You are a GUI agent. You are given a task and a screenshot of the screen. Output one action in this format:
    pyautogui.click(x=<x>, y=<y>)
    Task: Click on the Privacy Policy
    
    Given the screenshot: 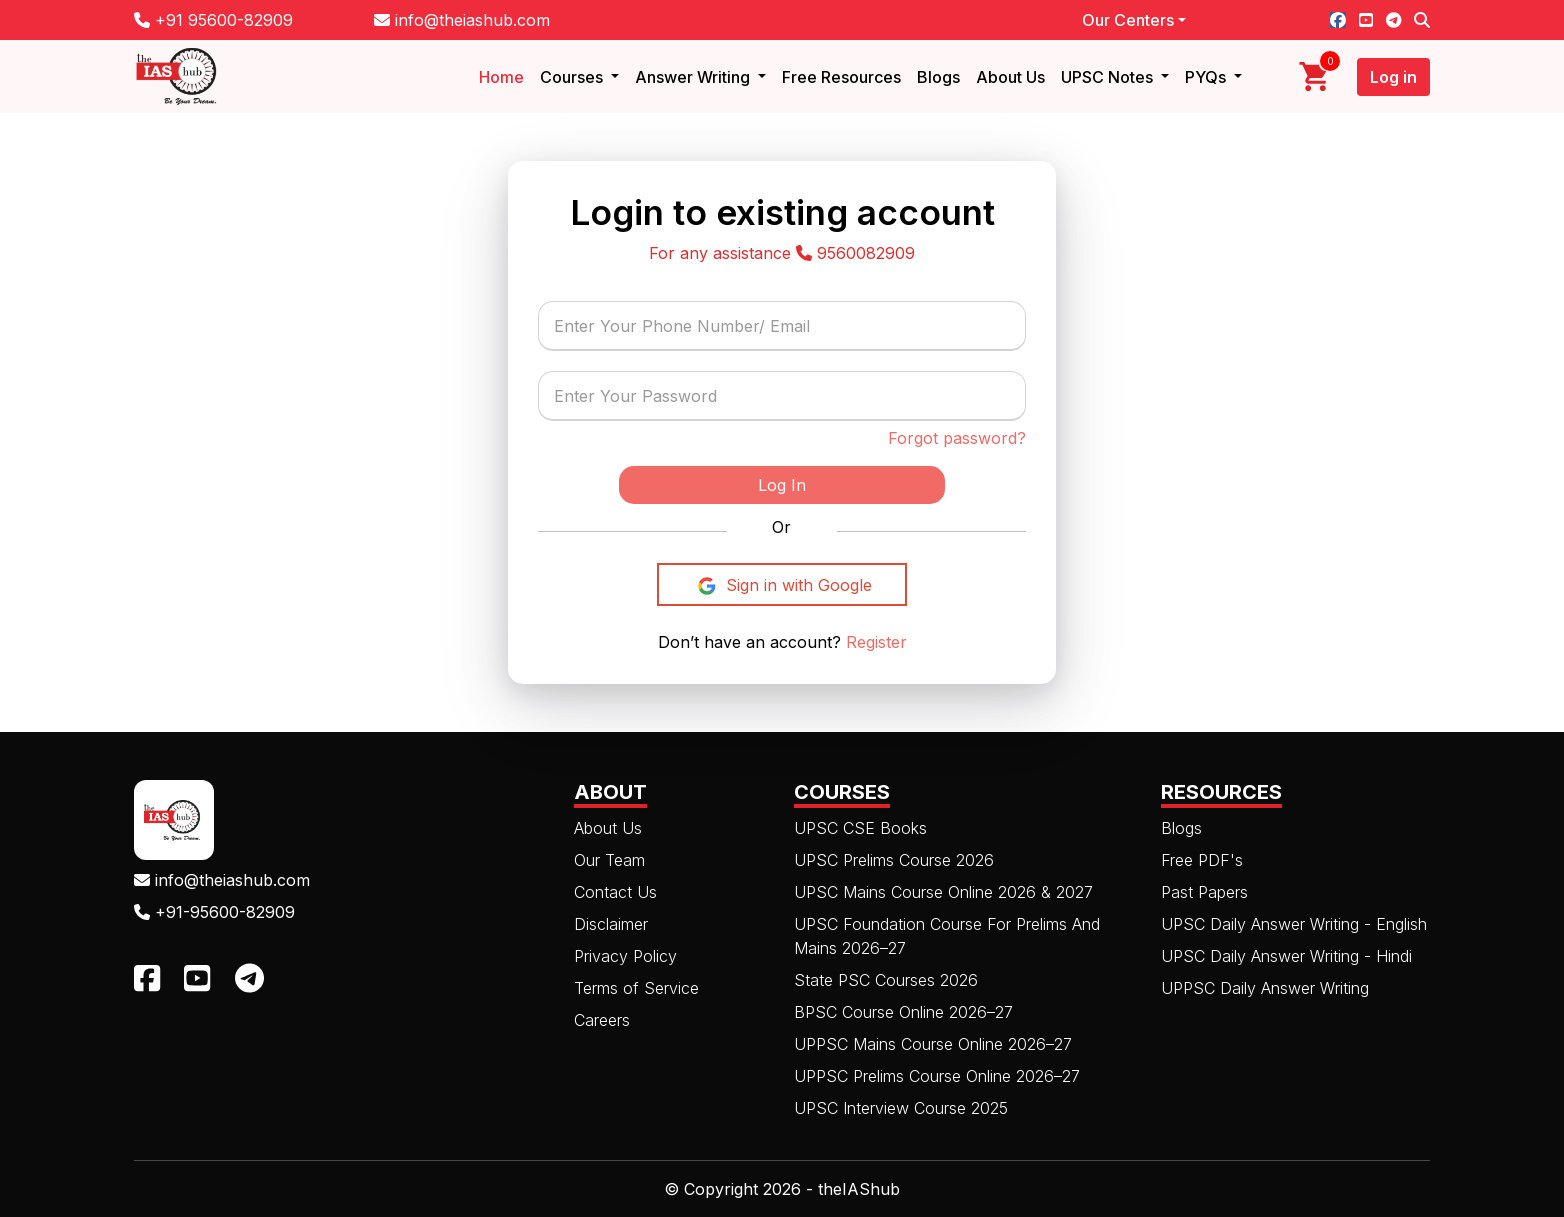 What is the action you would take?
    pyautogui.click(x=625, y=956)
    